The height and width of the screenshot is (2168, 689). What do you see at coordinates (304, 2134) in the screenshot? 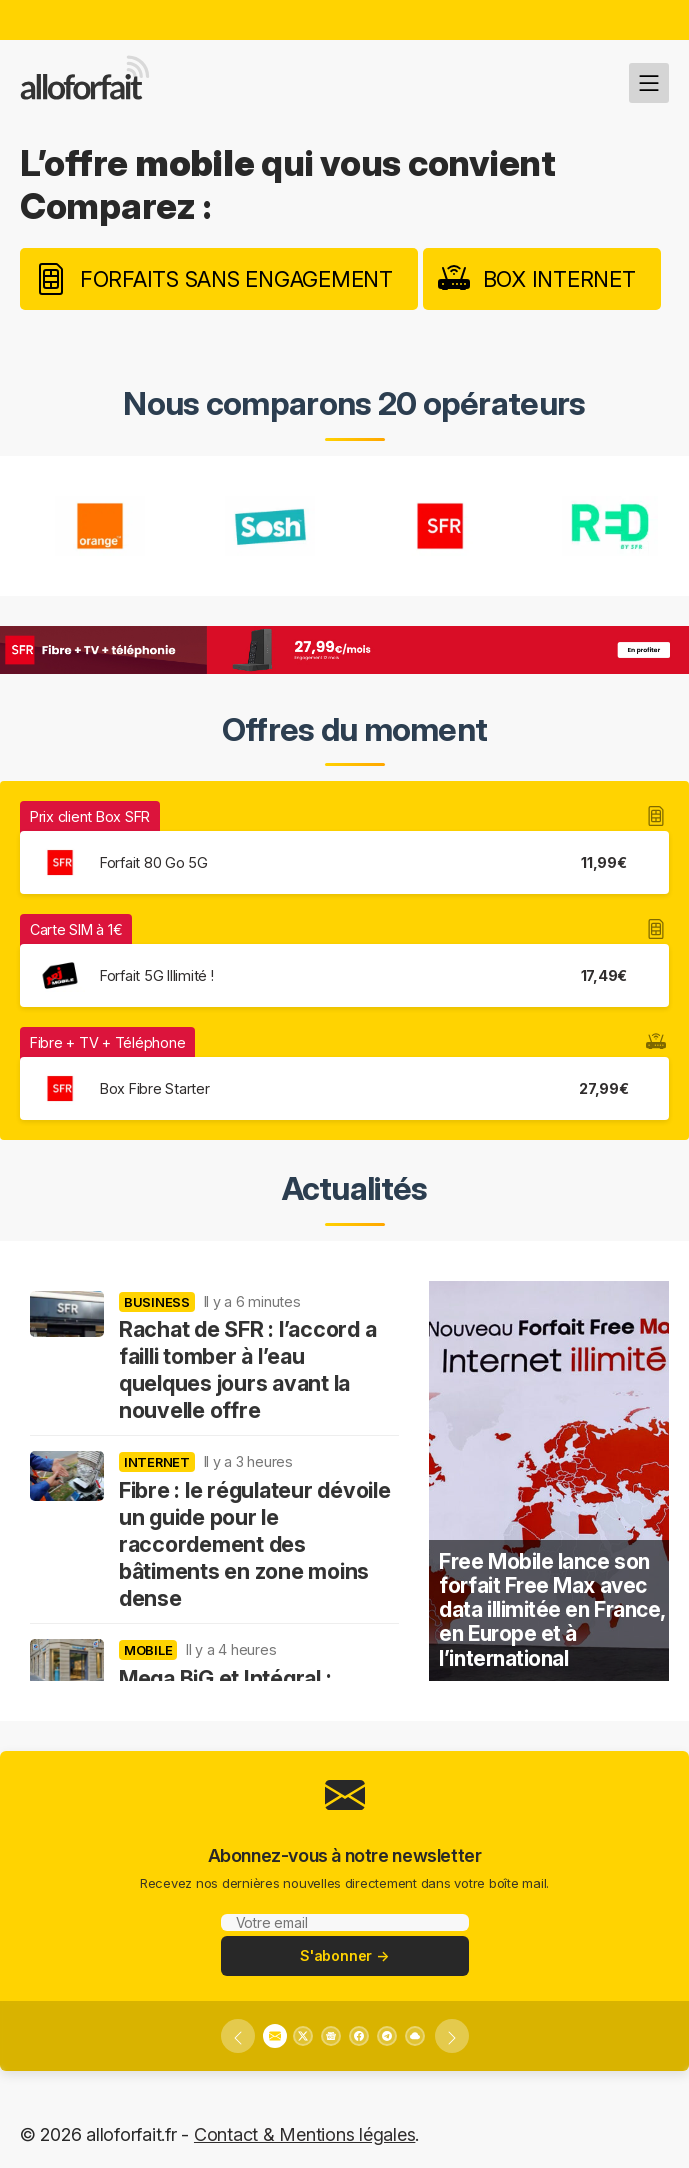
I see `Contact & Mentions légales` at bounding box center [304, 2134].